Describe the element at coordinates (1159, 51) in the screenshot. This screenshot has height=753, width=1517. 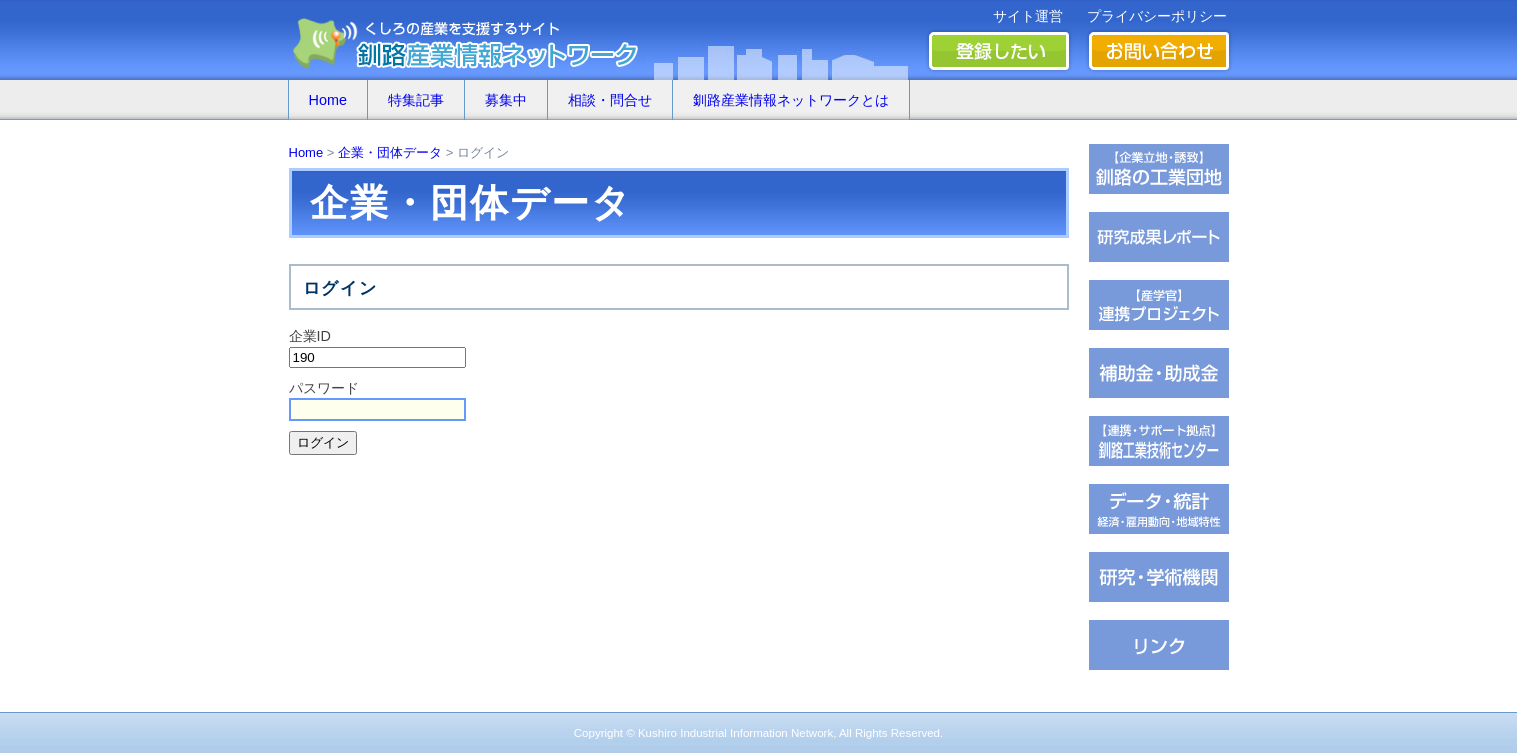
I see `お問い合わせ` at that location.